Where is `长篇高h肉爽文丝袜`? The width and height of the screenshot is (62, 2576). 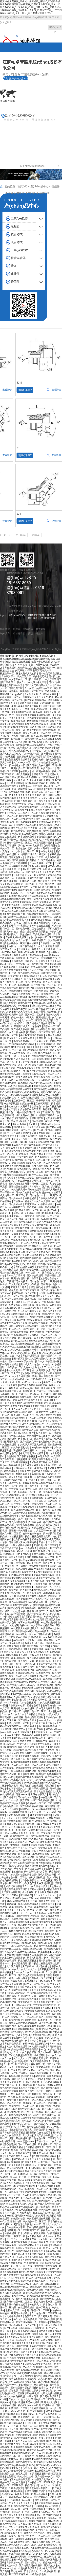
长篇高h肉爽文丝袜 is located at coordinates (21, 712).